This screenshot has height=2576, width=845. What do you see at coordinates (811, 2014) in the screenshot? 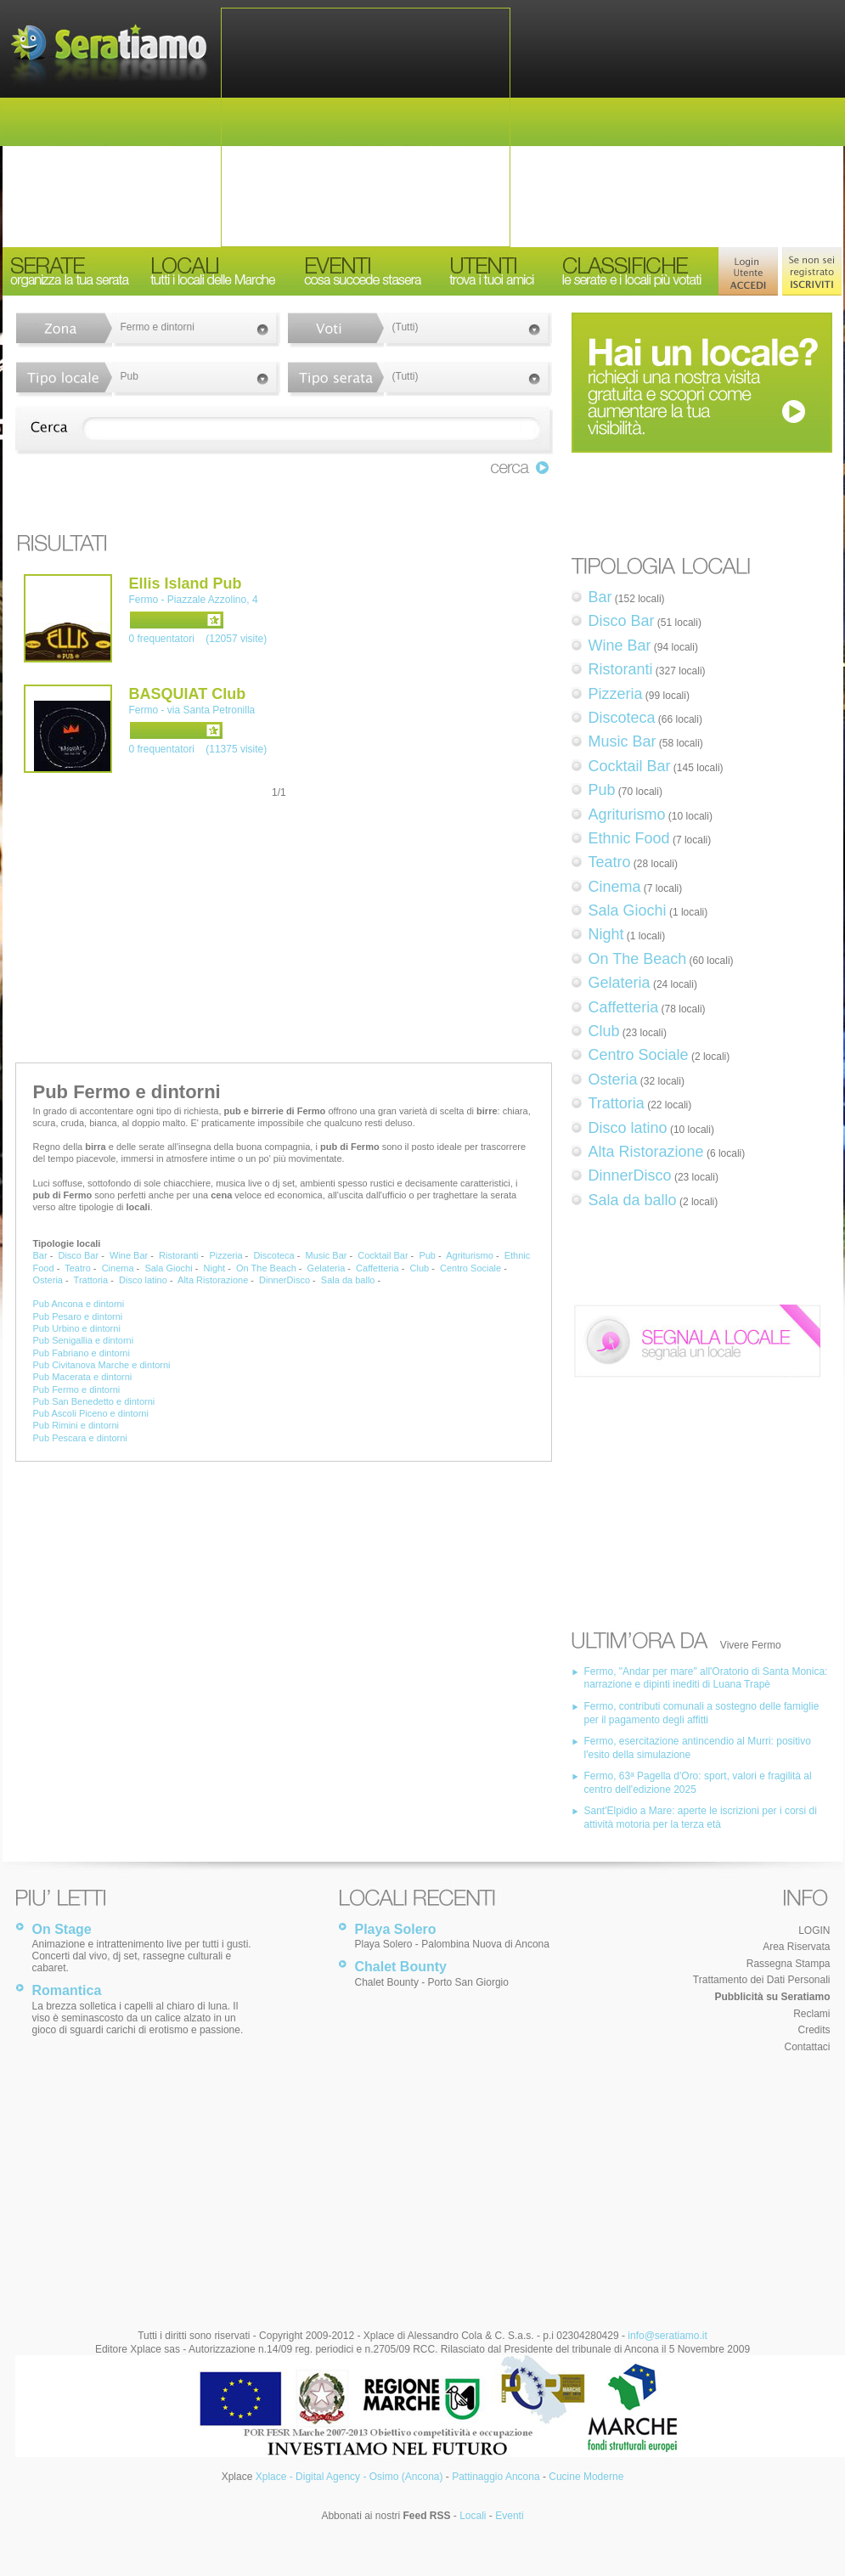
I see `Reclami` at bounding box center [811, 2014].